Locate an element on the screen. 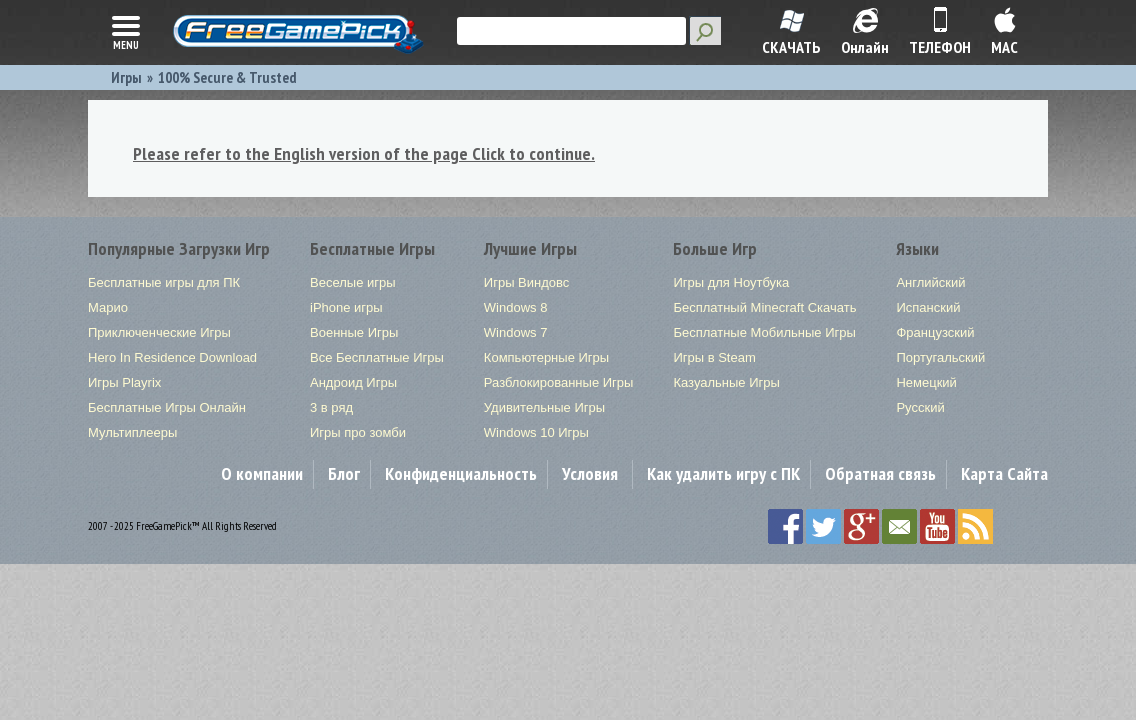 This screenshot has width=1136, height=720. Игры про зомби is located at coordinates (358, 432).